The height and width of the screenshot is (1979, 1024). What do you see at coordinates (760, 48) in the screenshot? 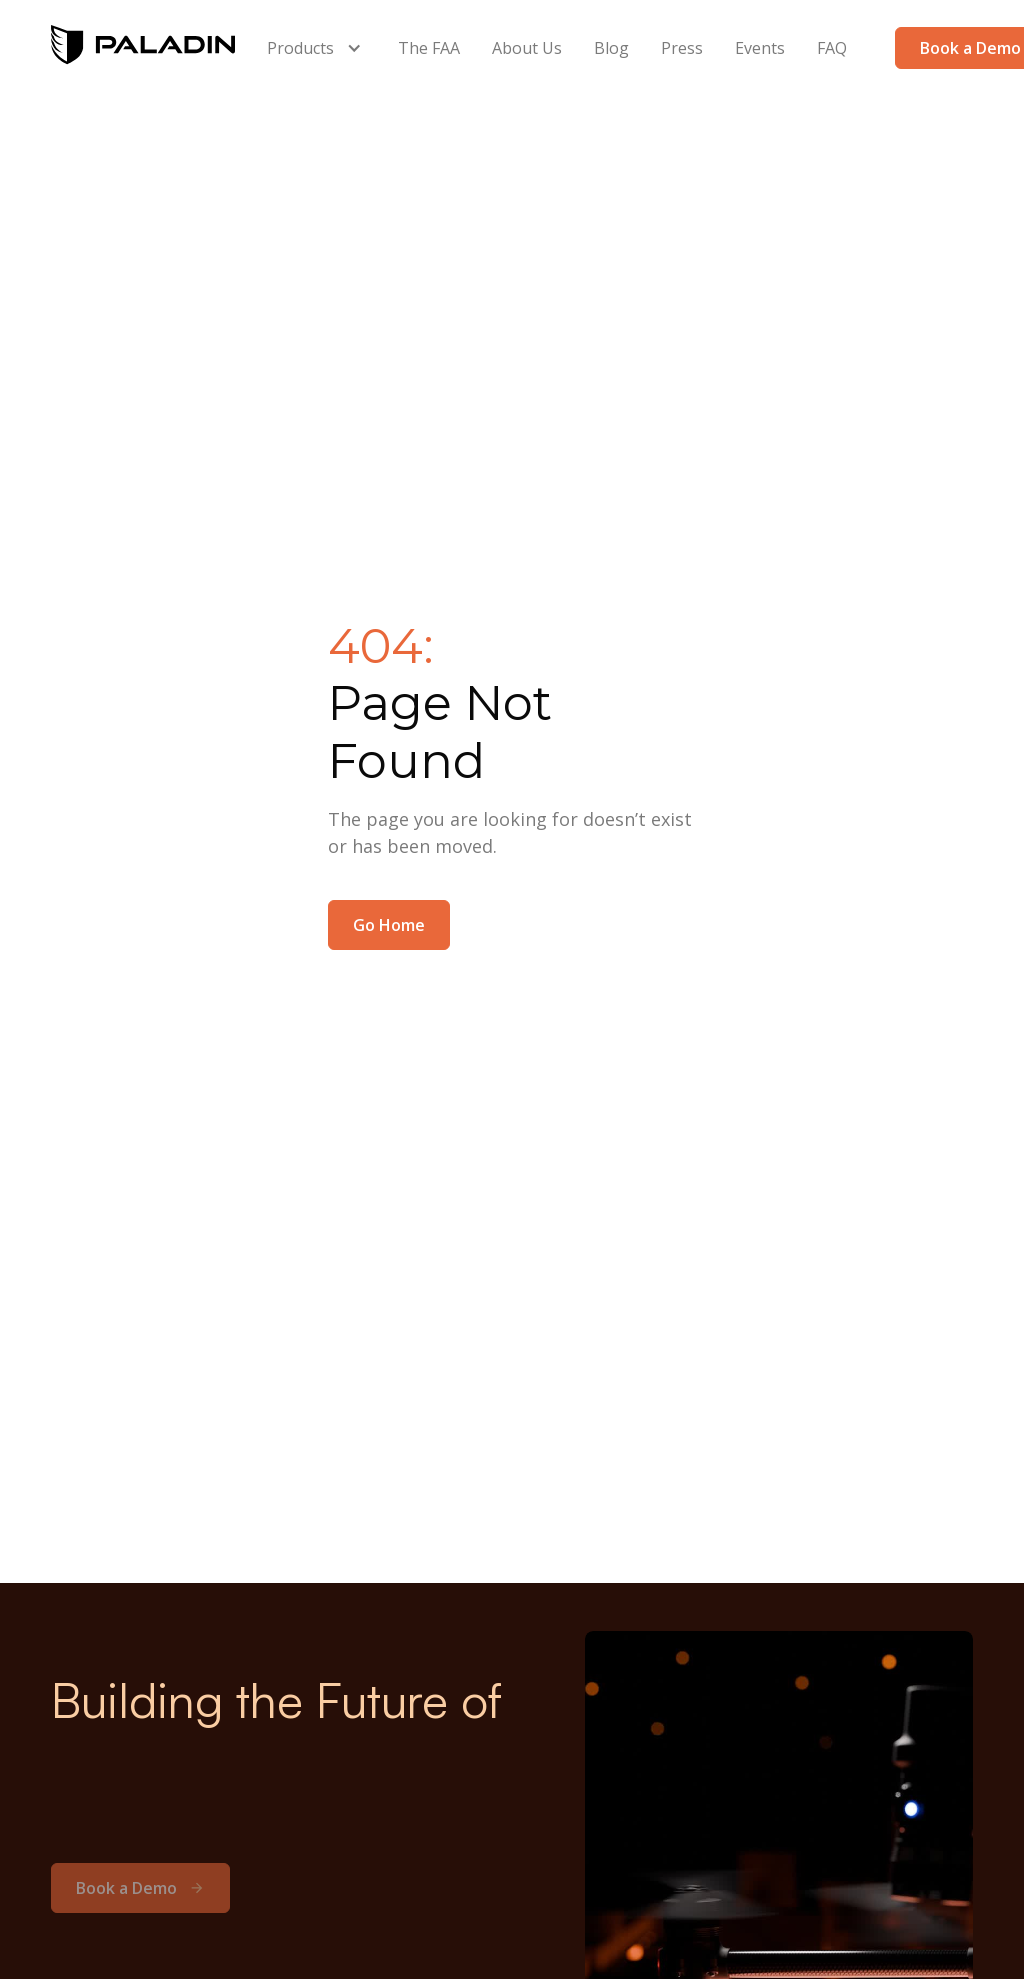
I see `Events` at bounding box center [760, 48].